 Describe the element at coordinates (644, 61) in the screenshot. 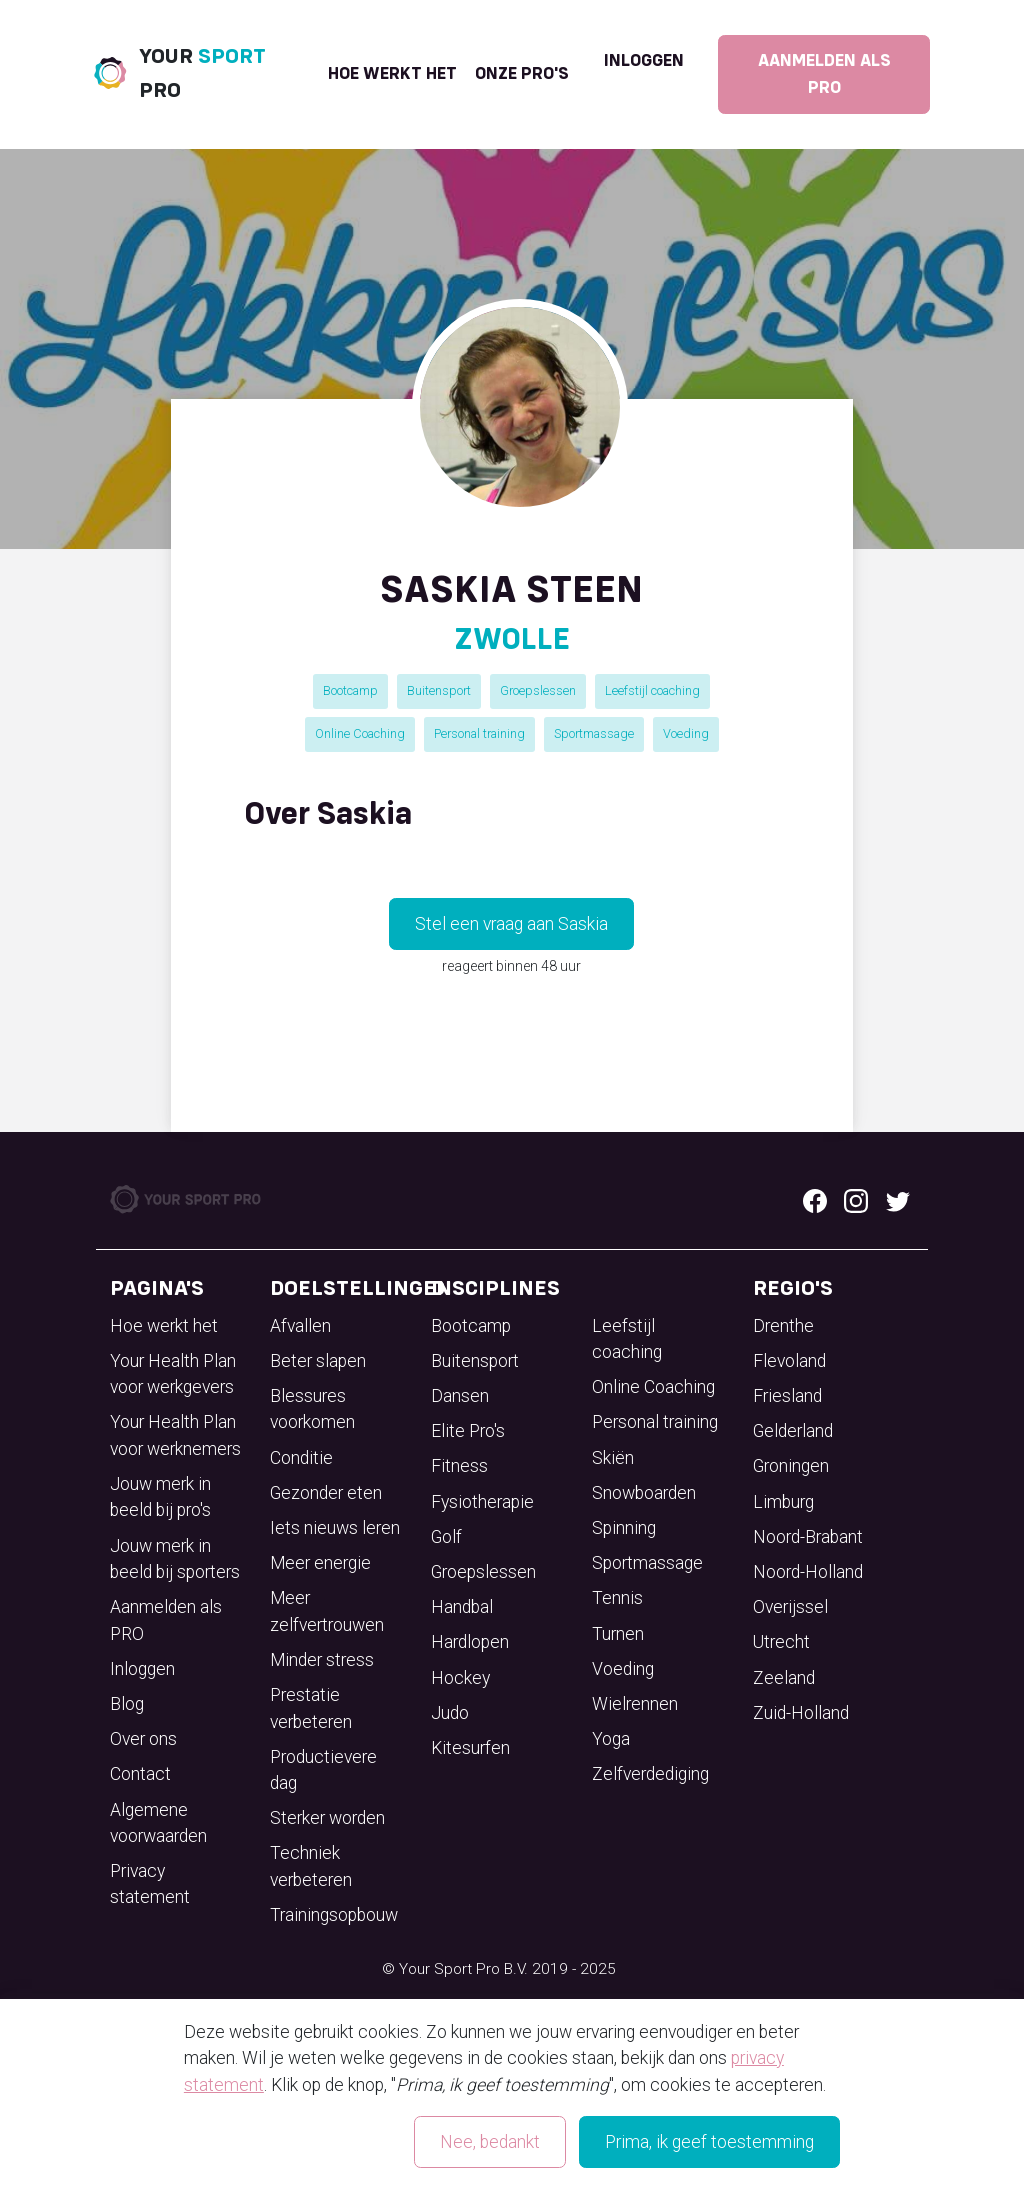

I see `Inloggen` at that location.